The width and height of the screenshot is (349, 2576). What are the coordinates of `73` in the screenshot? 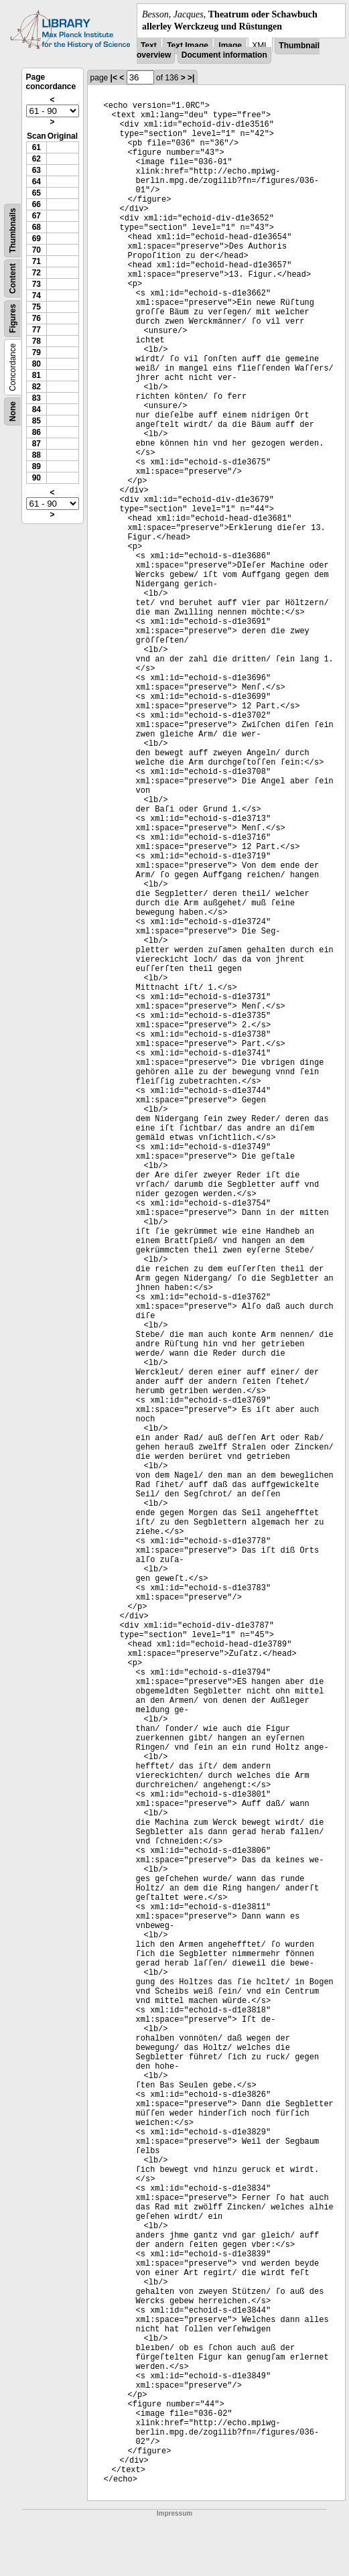 It's located at (36, 284).